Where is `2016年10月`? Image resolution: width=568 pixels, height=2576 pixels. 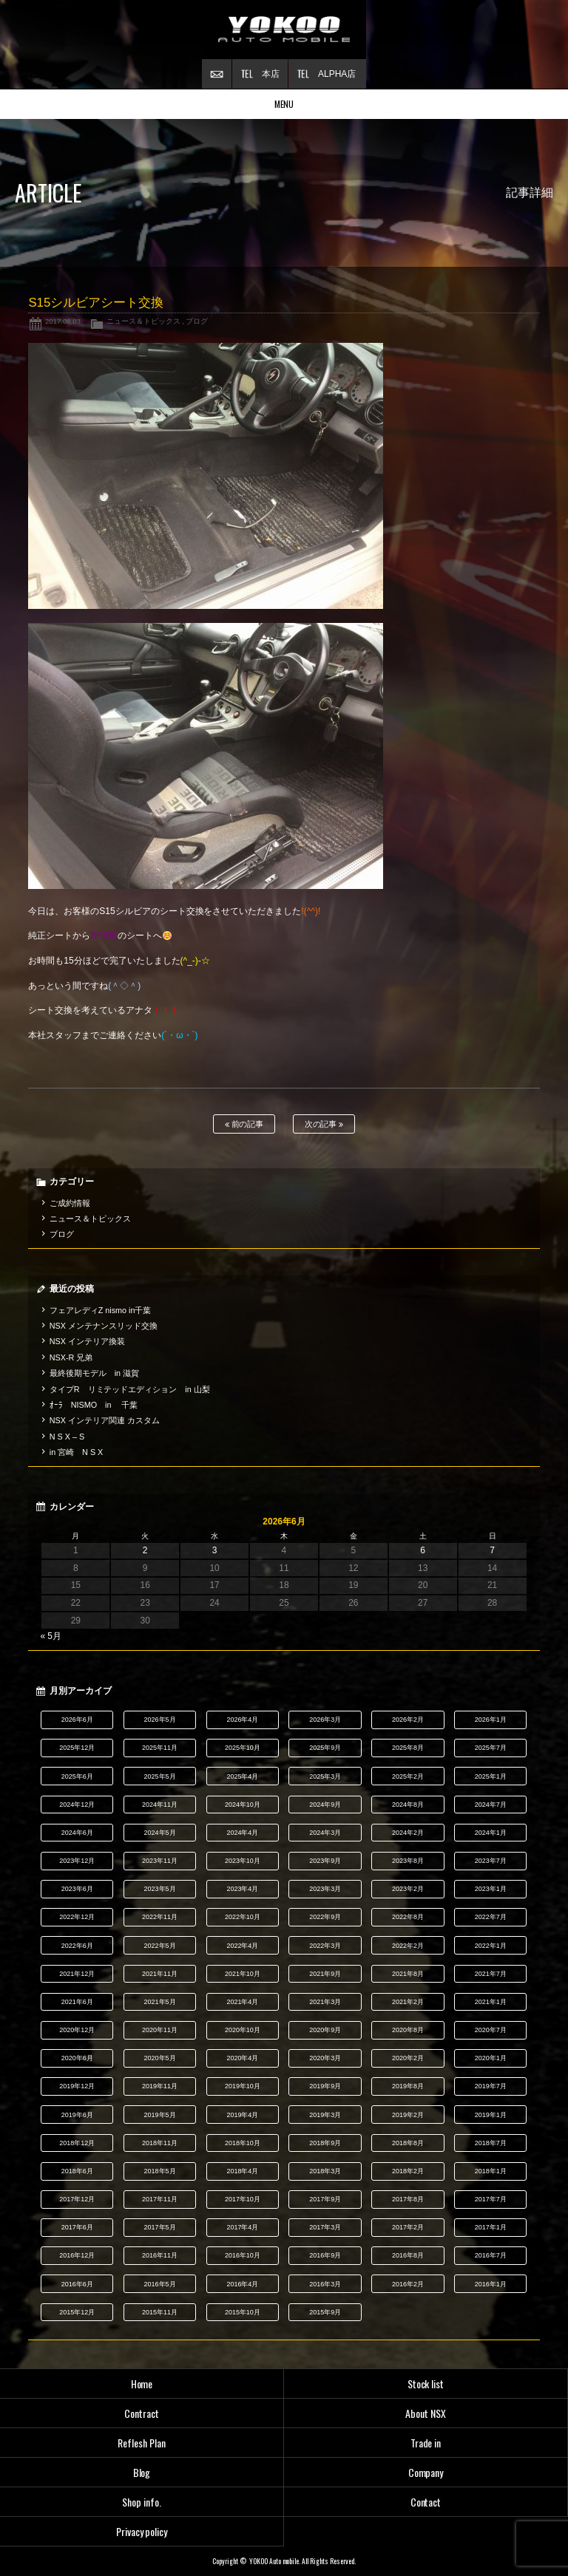
2016年10月 is located at coordinates (242, 2255).